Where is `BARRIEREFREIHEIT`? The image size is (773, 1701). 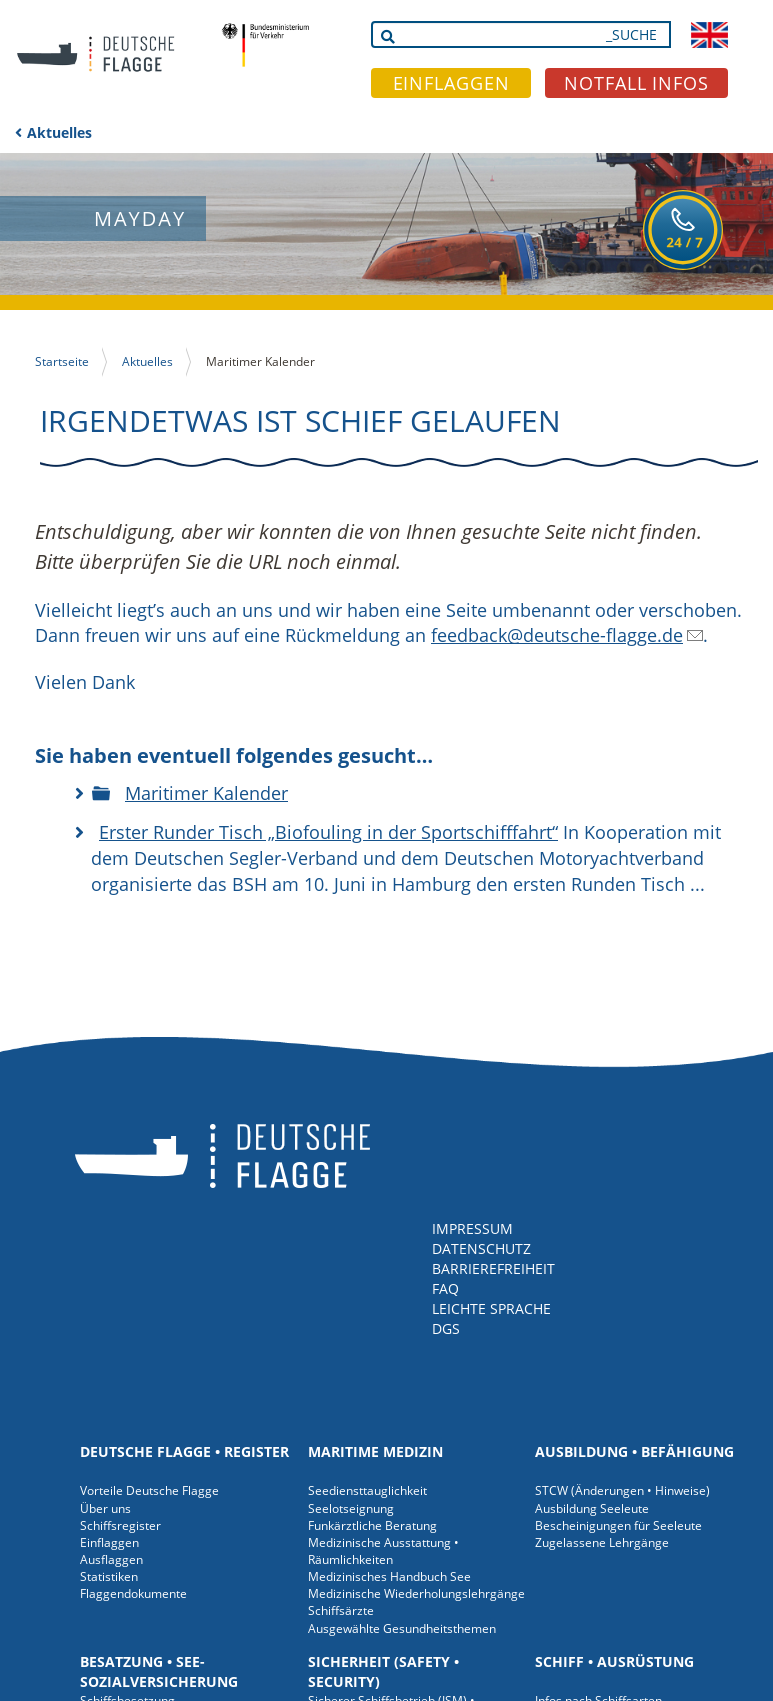 BARRIEREFREIHEIT is located at coordinates (493, 1268).